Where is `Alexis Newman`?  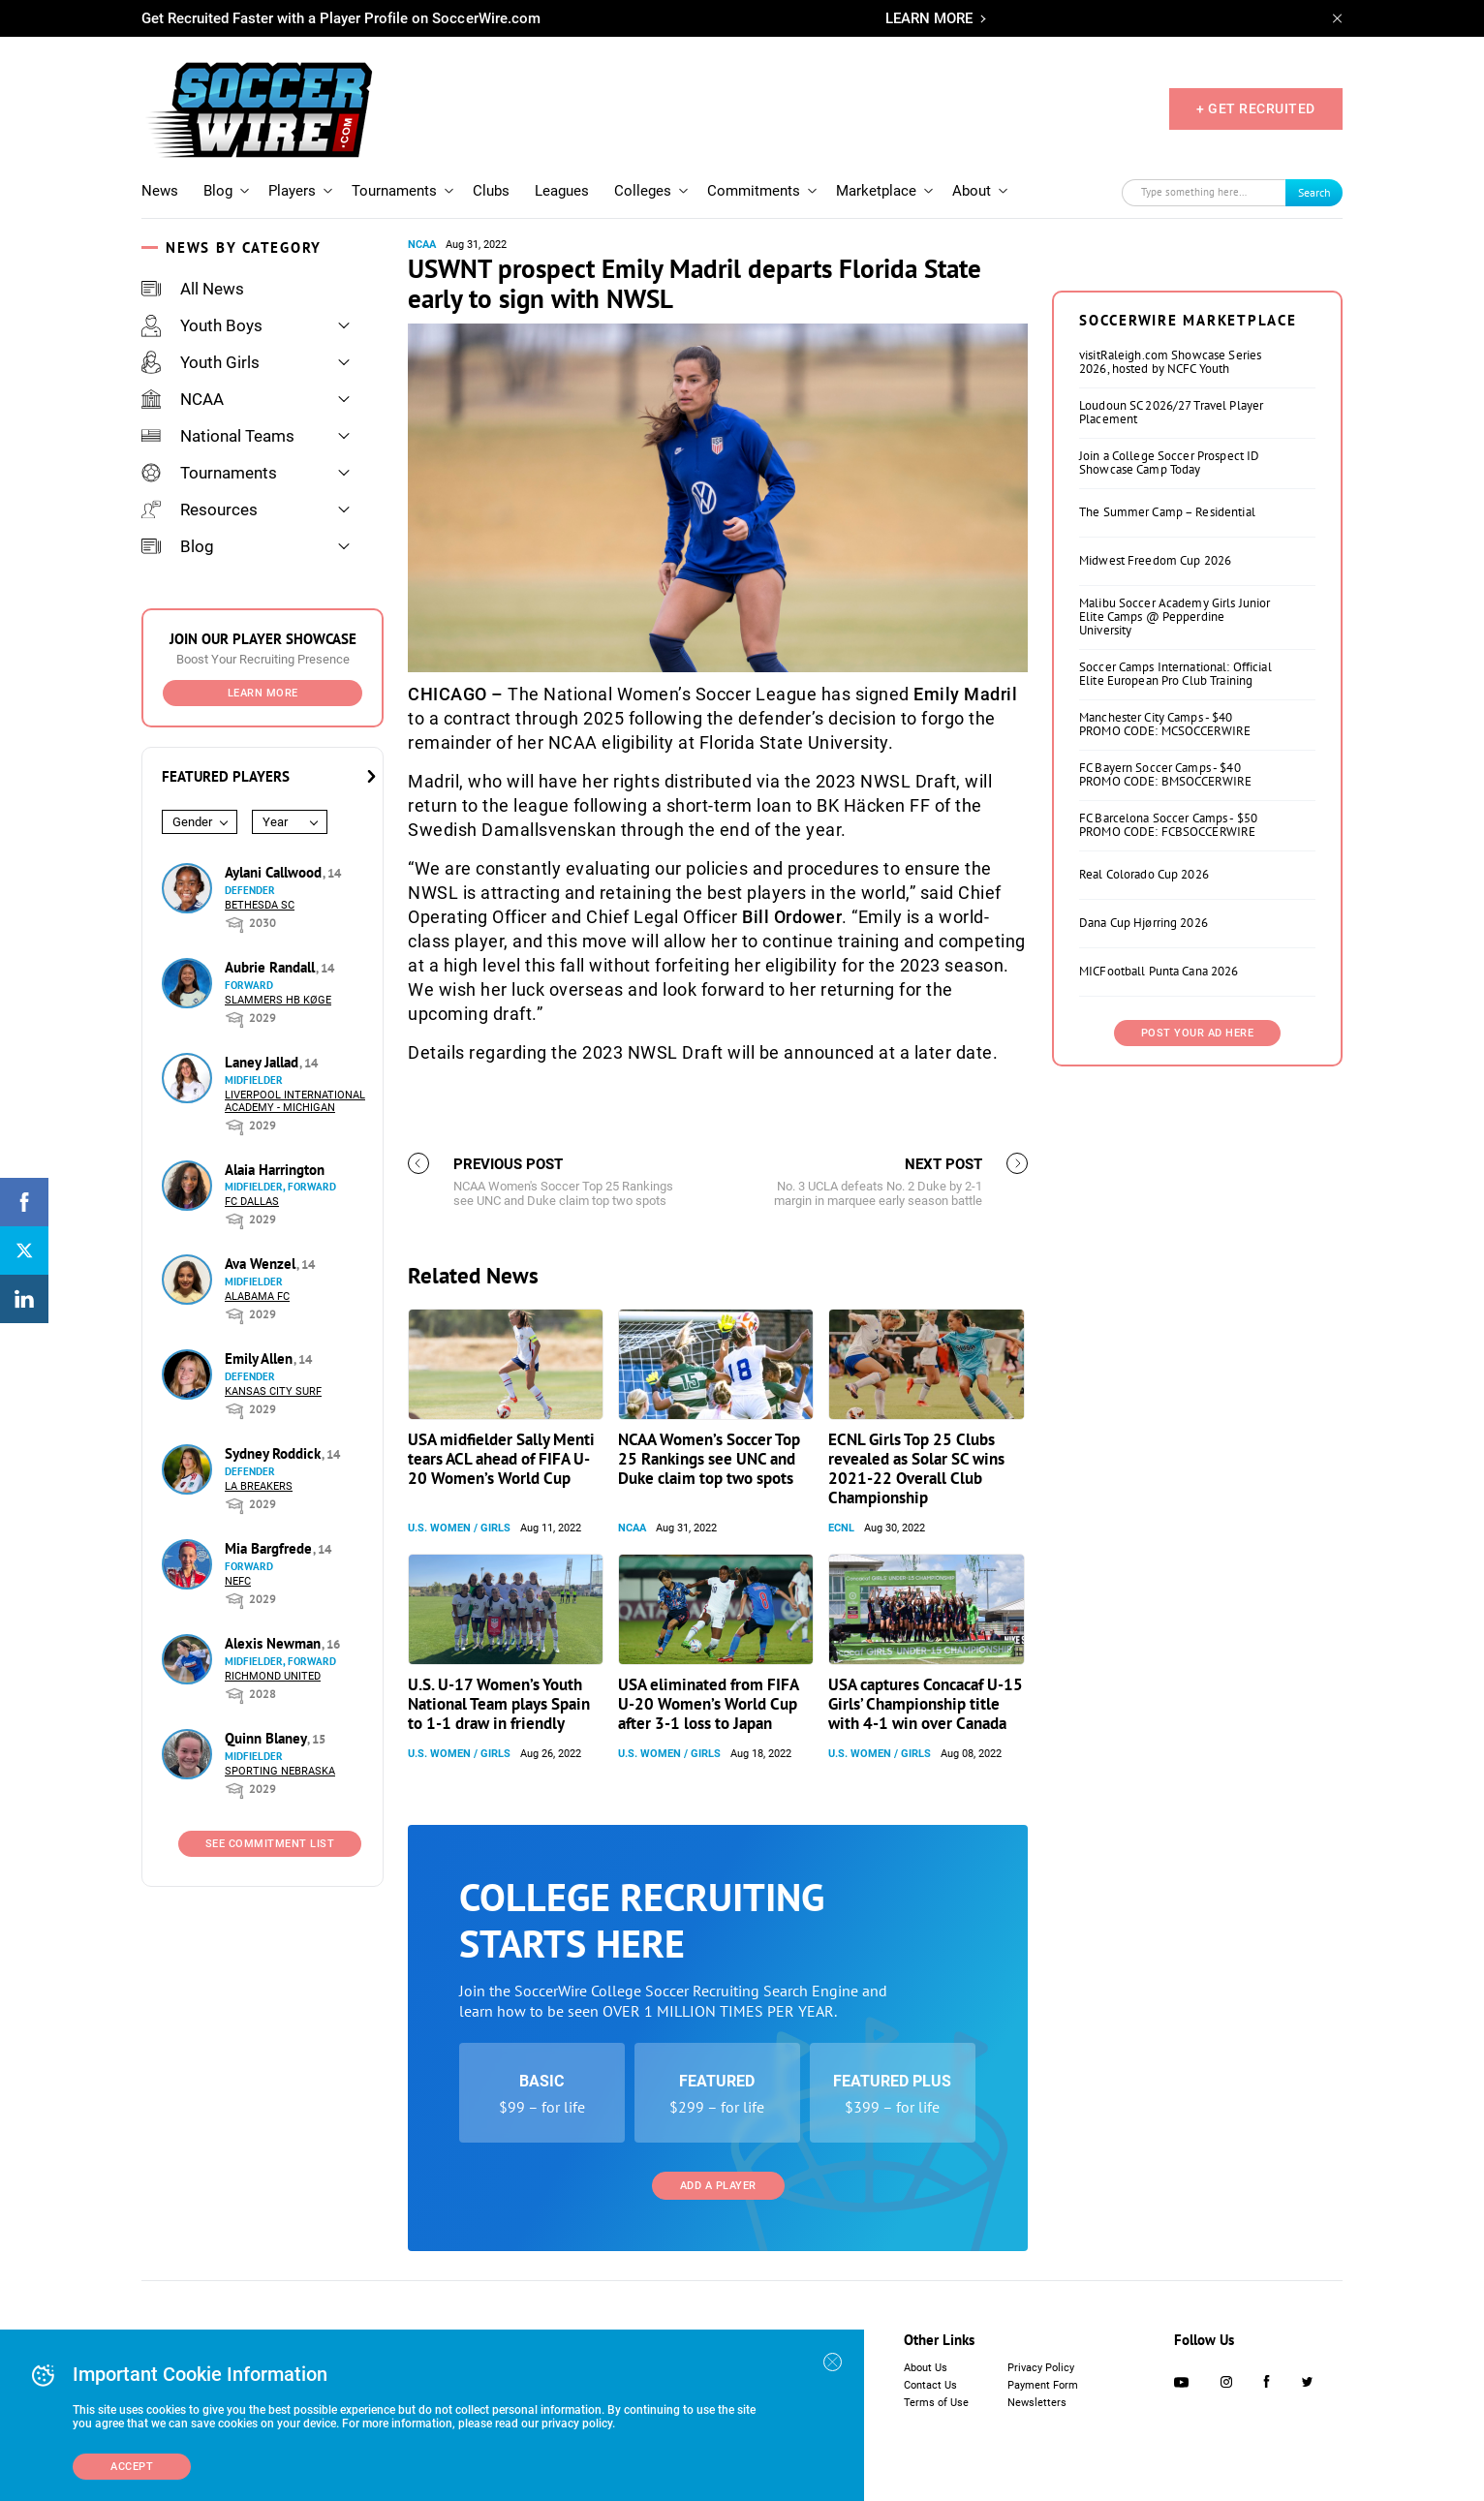 Alexis Newman is located at coordinates (275, 1643).